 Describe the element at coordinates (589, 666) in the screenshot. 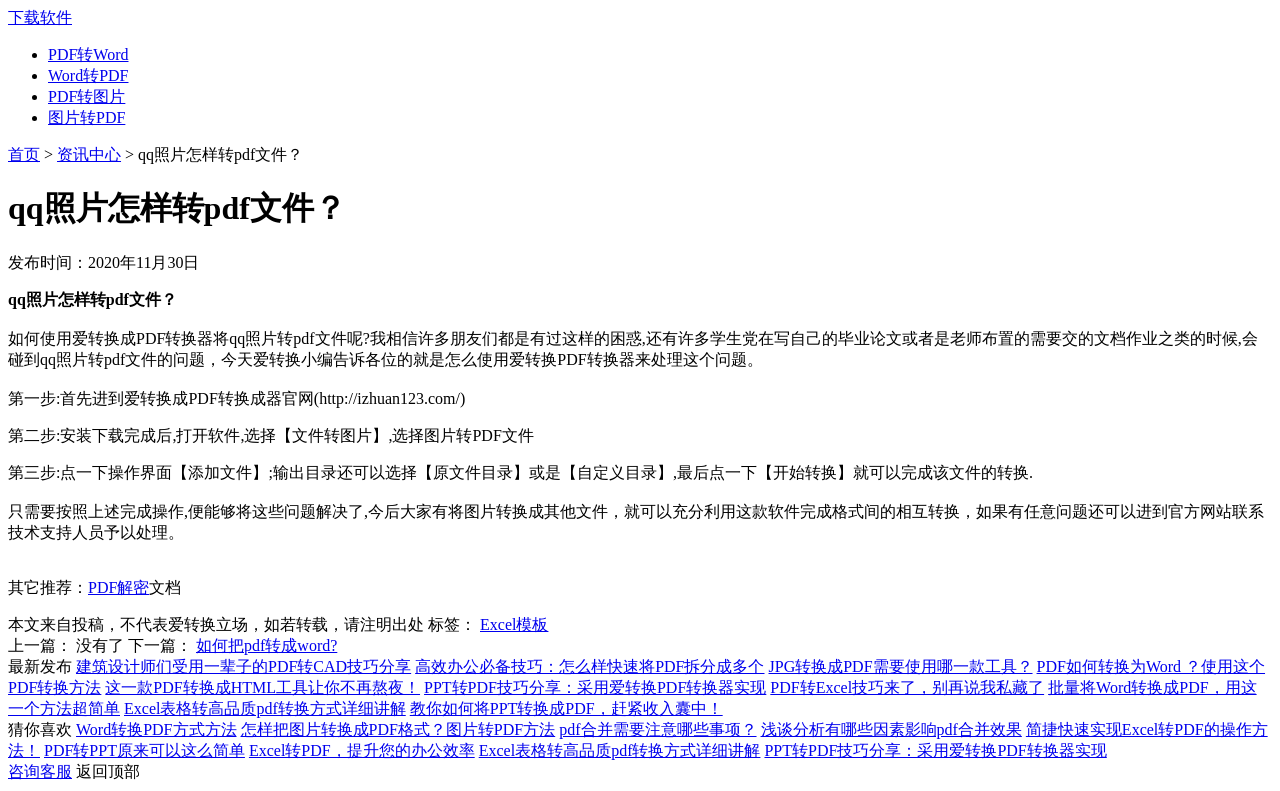

I see `高效办公必备技巧：怎么样快速将PDF拆分成多个` at that location.